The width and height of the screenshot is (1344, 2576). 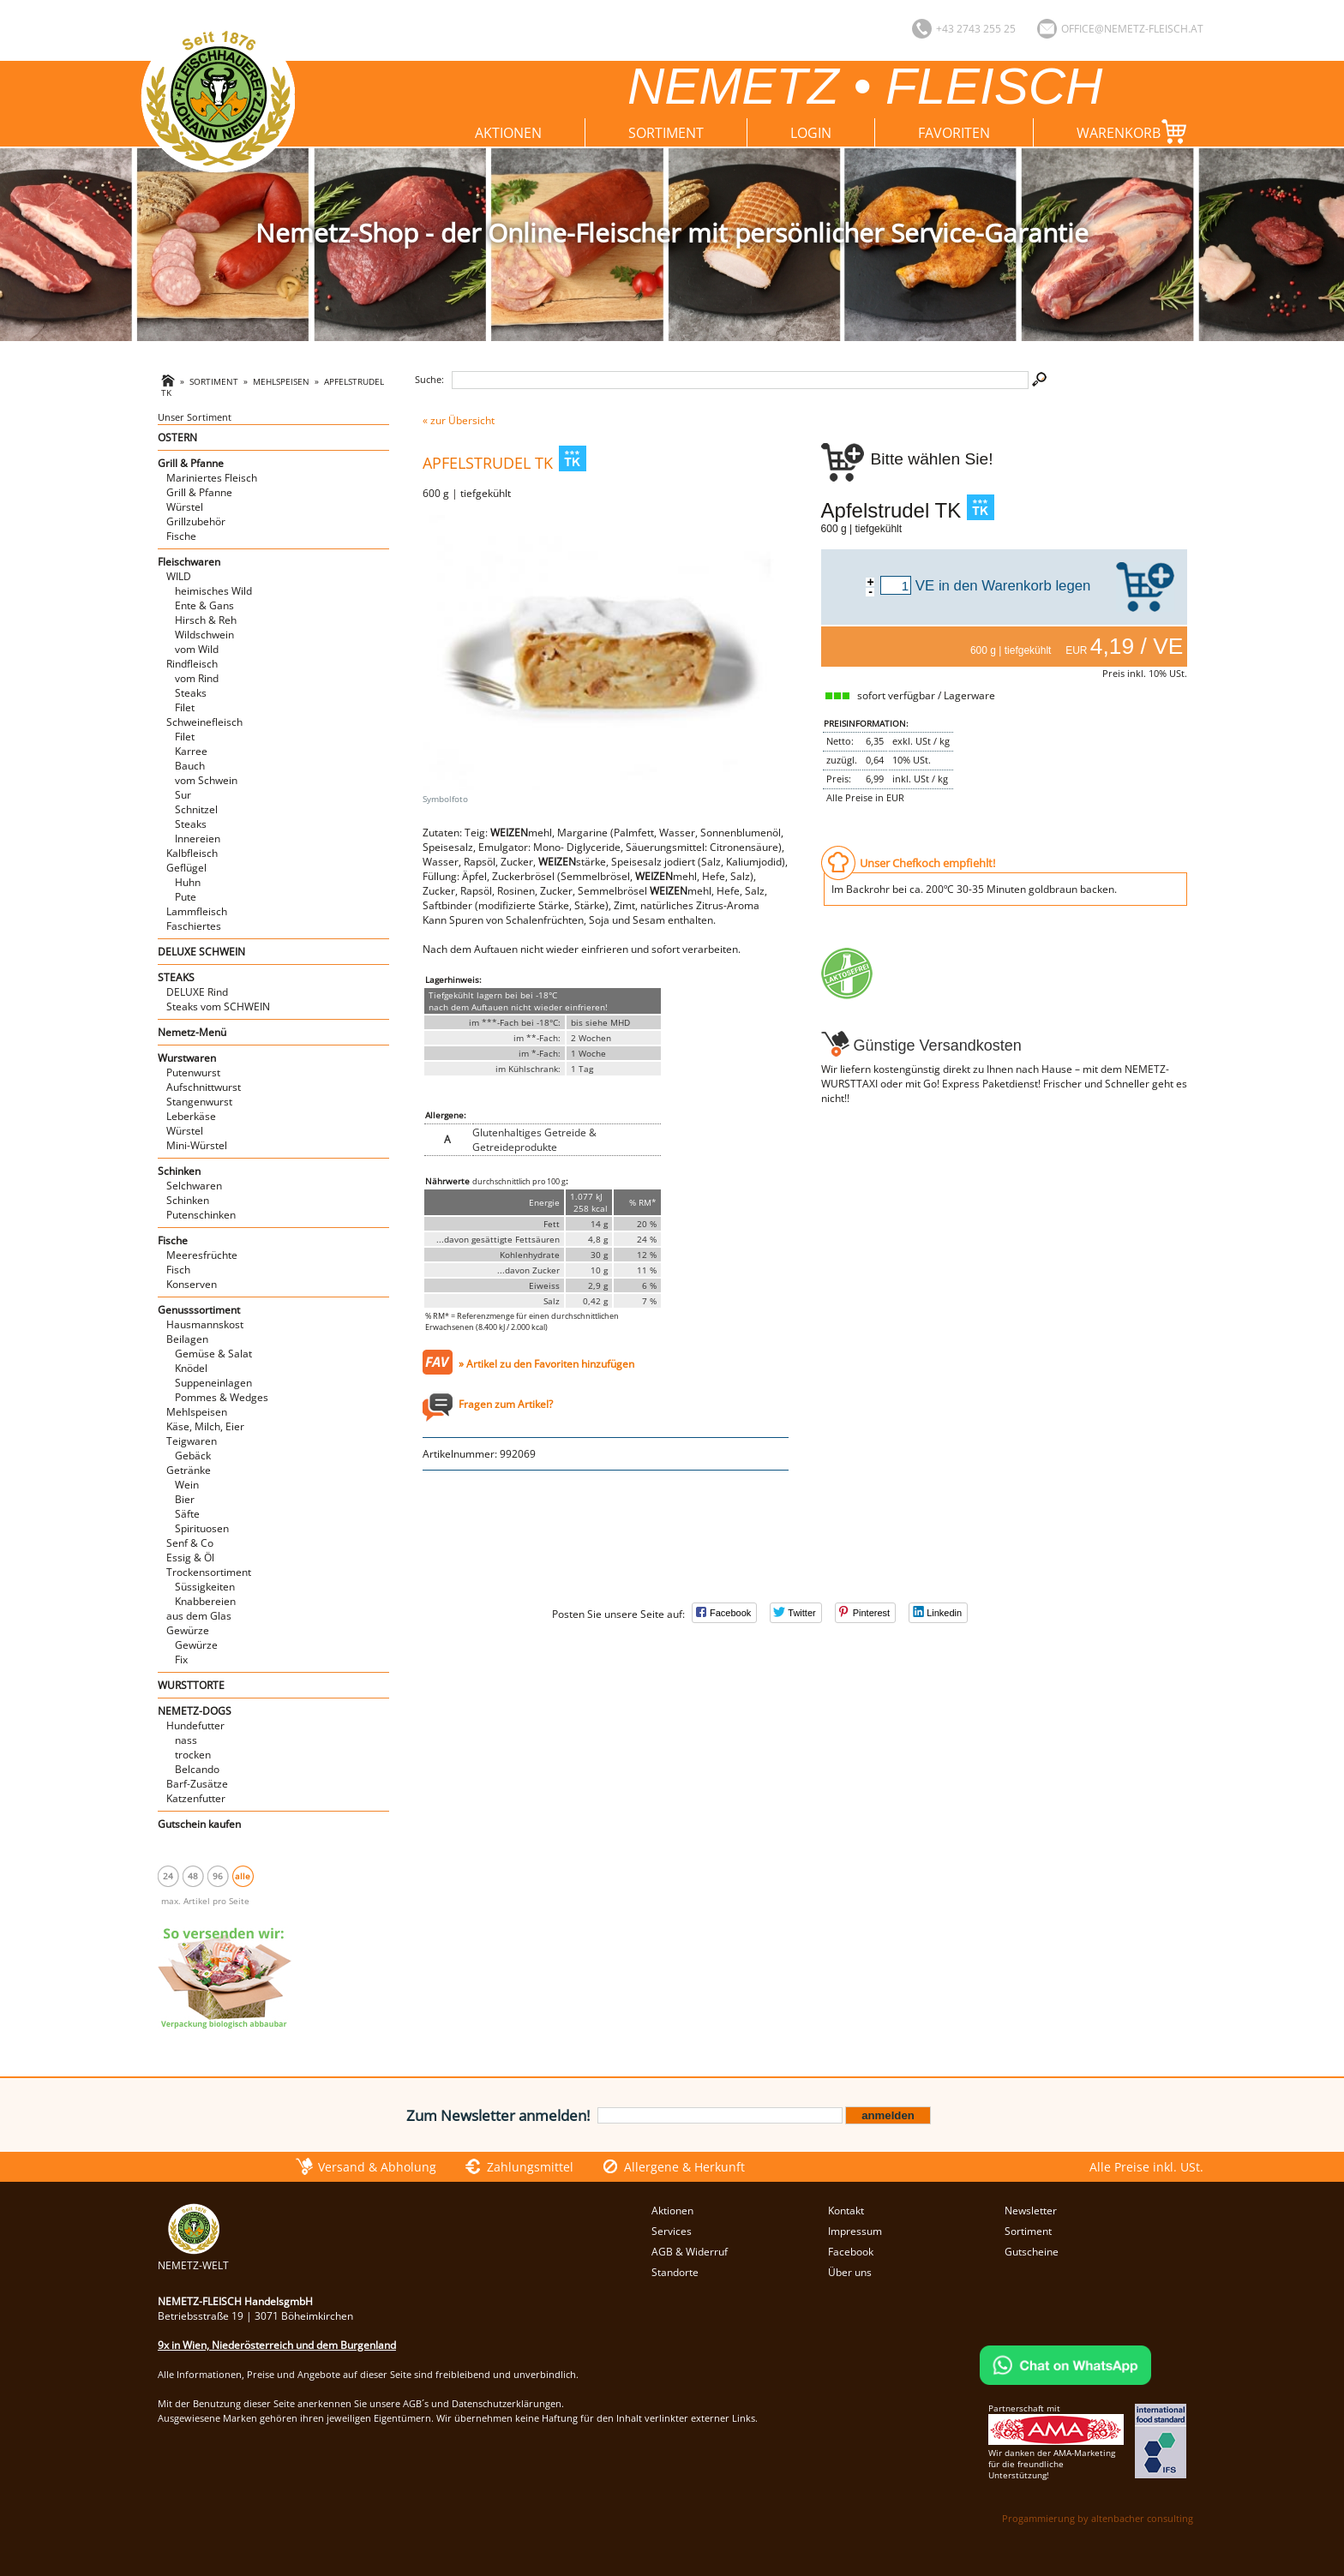 What do you see at coordinates (193, 1876) in the screenshot?
I see `48` at bounding box center [193, 1876].